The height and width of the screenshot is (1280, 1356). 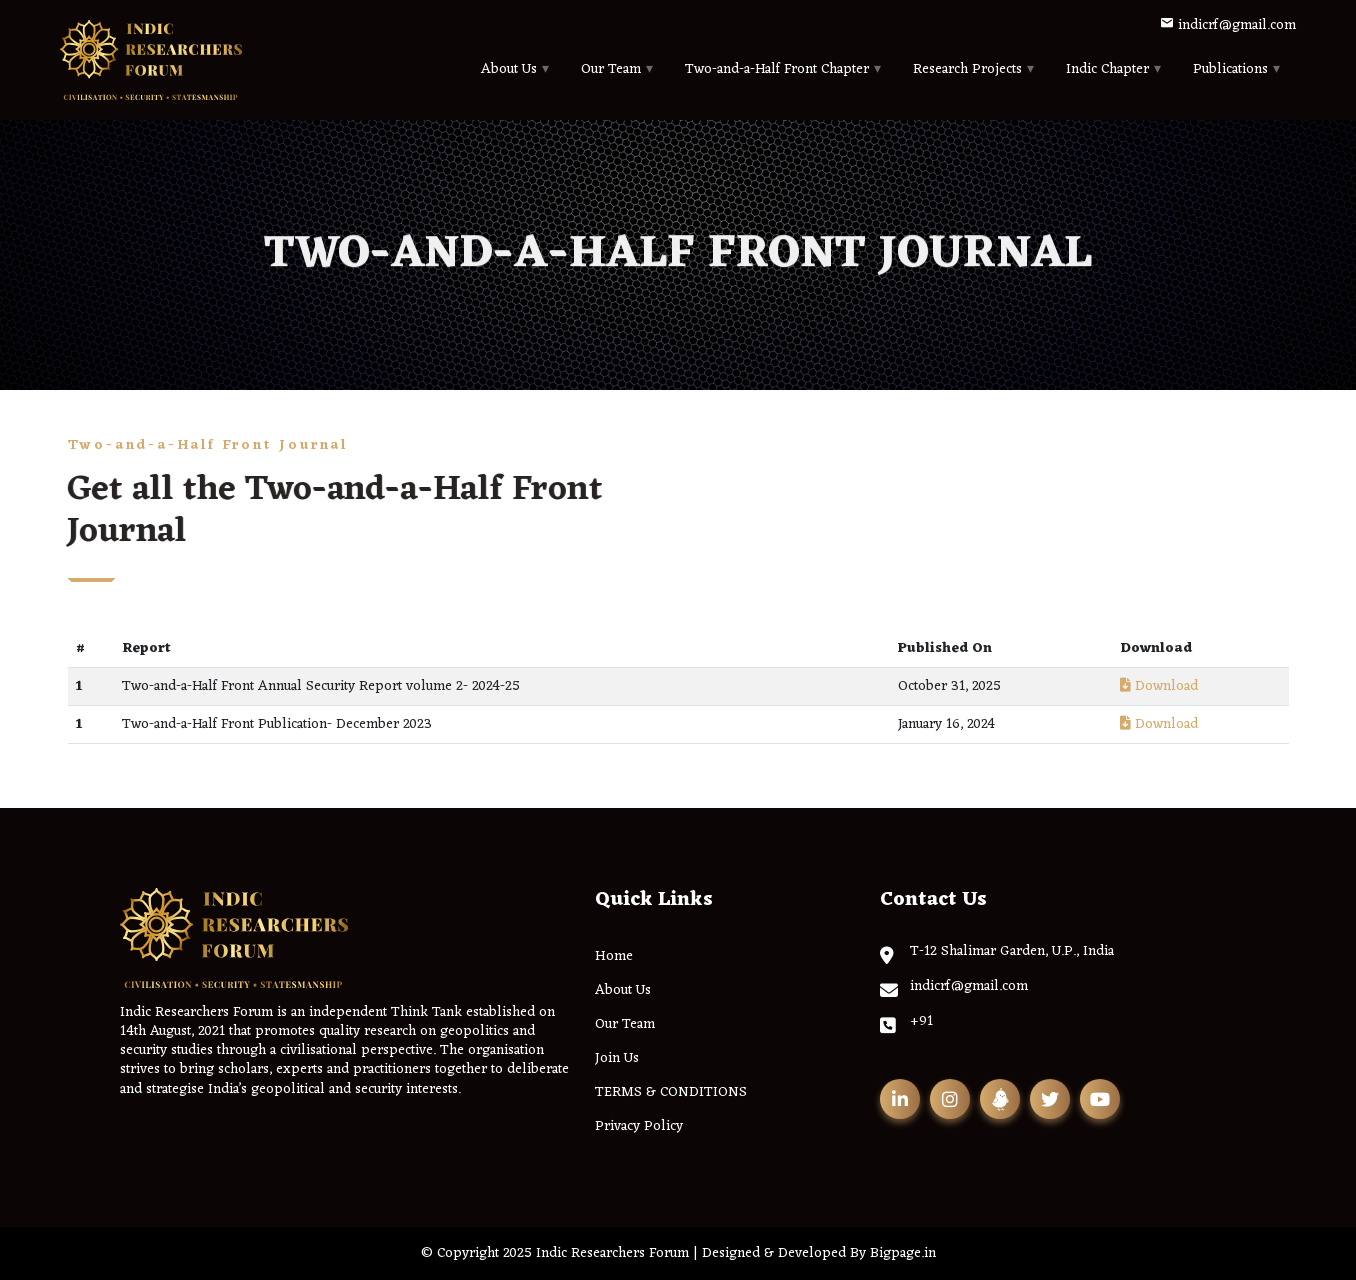 What do you see at coordinates (639, 1126) in the screenshot?
I see `Privacy Policy` at bounding box center [639, 1126].